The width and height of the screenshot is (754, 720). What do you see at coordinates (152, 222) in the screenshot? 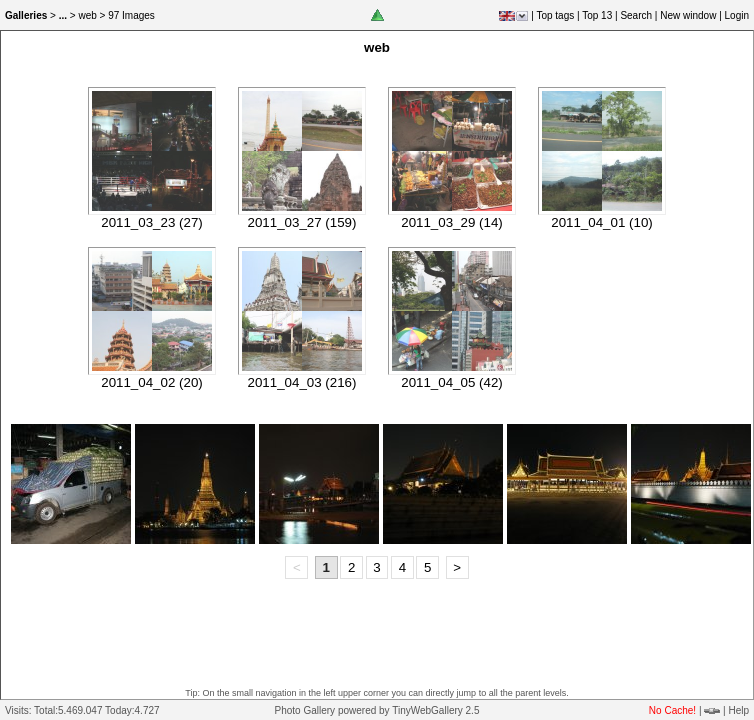
I see `2011_03_23 (27)` at bounding box center [152, 222].